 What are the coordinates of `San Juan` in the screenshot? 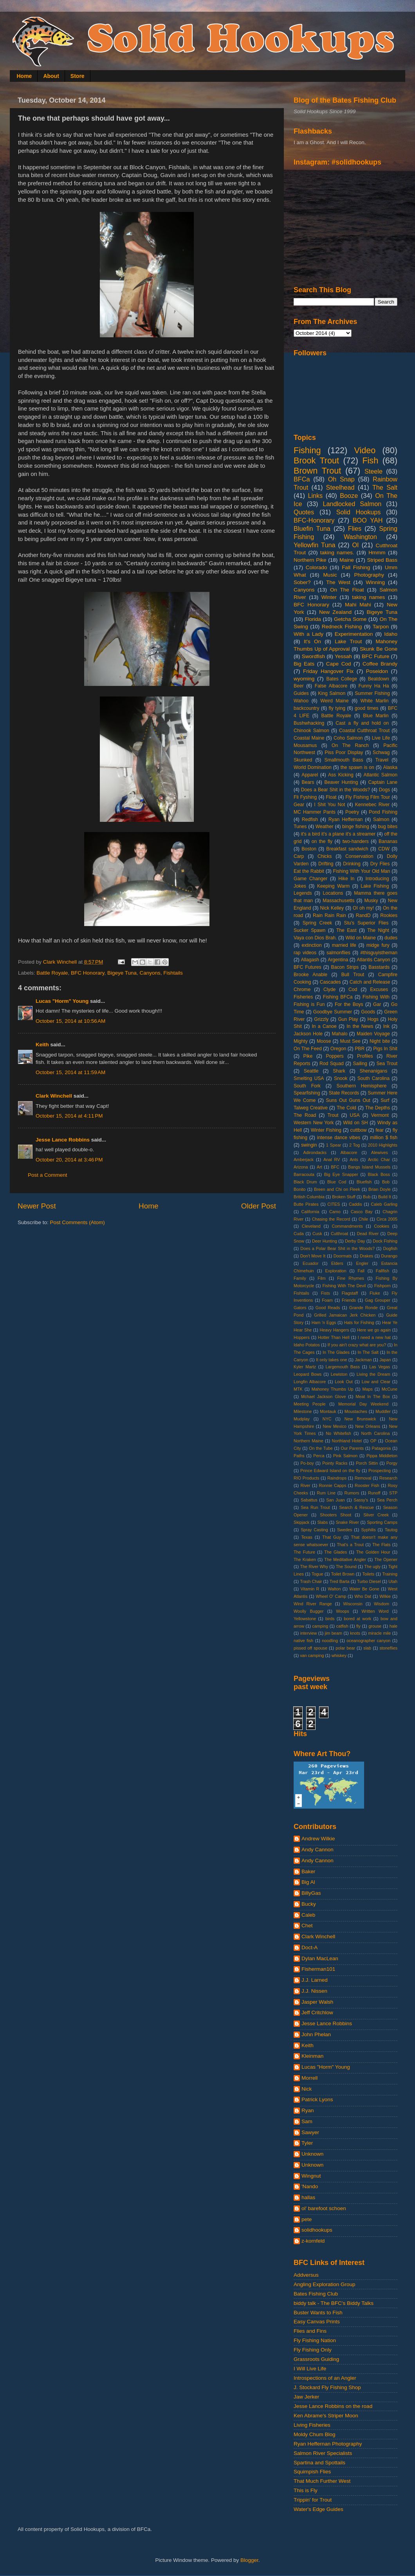 It's located at (335, 1500).